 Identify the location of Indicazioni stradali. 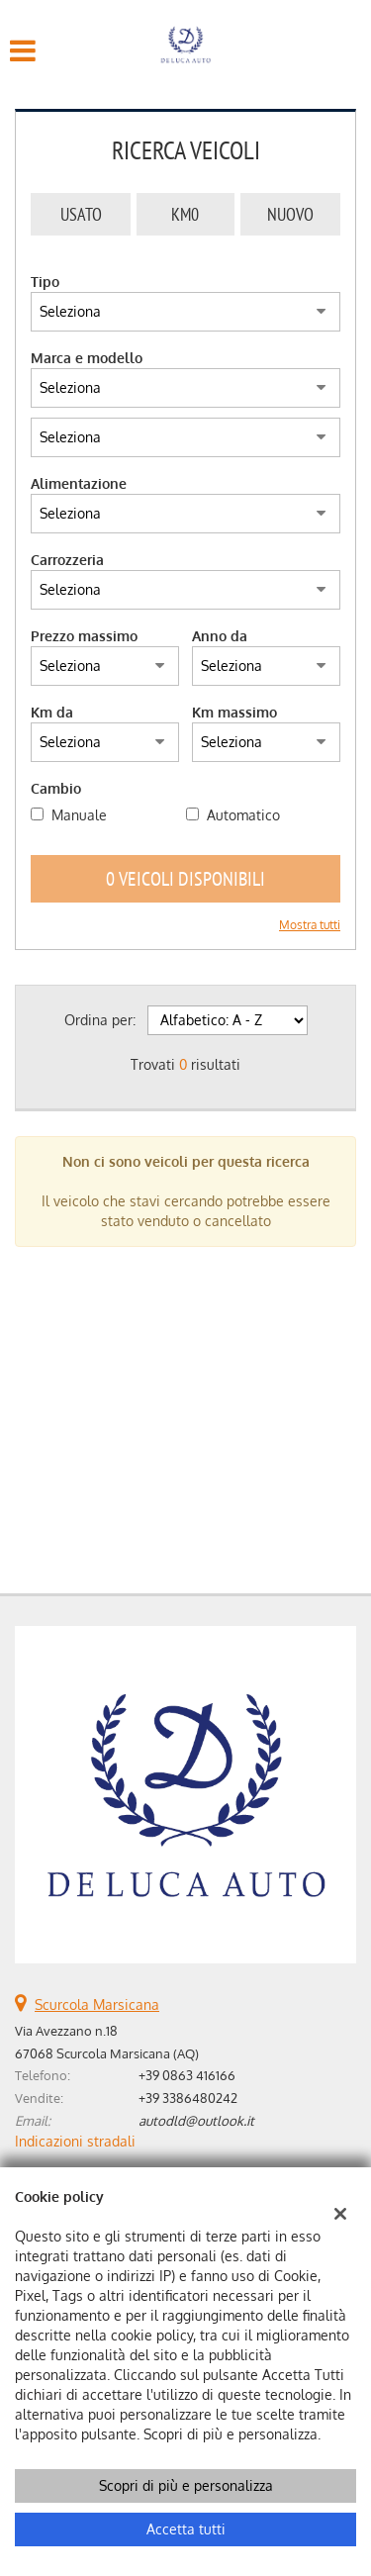
(75, 2141).